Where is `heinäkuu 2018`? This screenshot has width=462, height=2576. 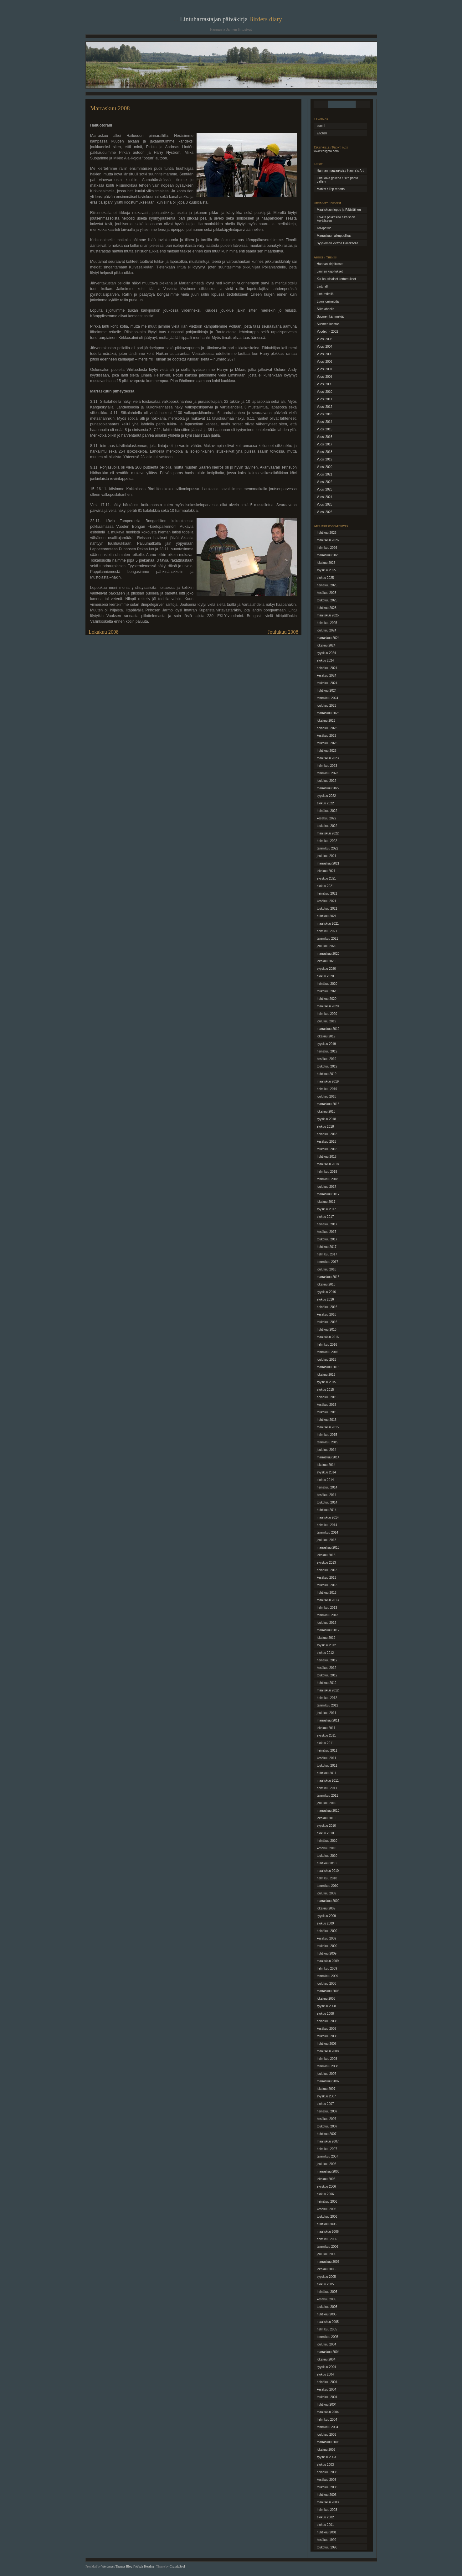 heinäkuu 2018 is located at coordinates (327, 1134).